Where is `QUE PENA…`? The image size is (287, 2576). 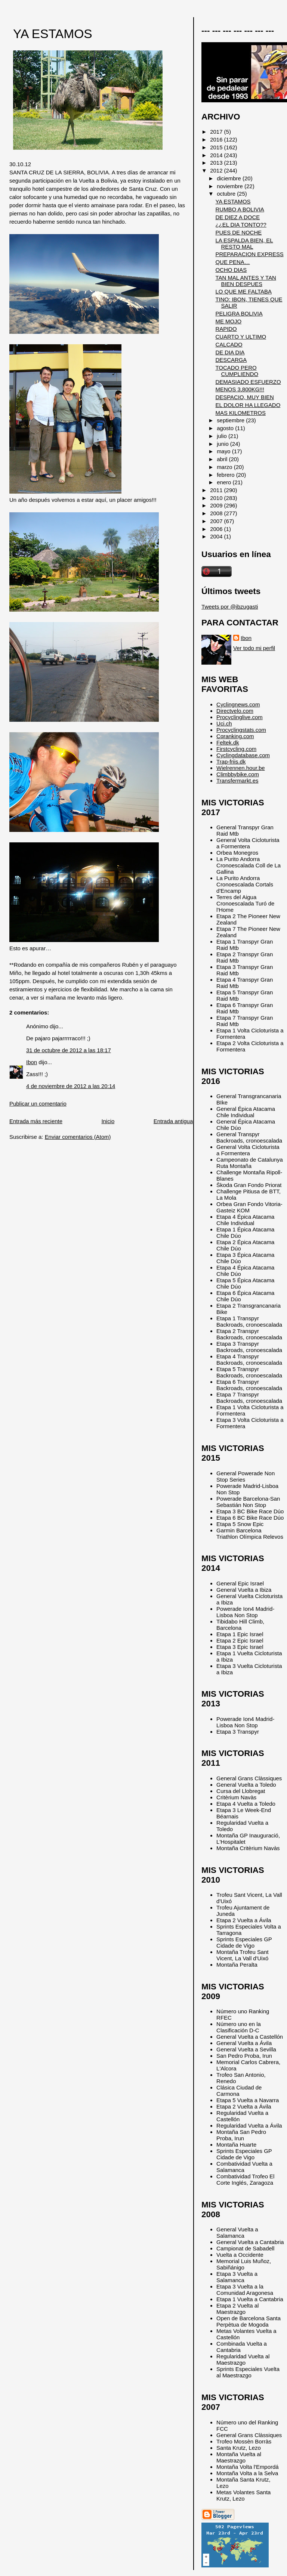 QUE PENA… is located at coordinates (232, 262).